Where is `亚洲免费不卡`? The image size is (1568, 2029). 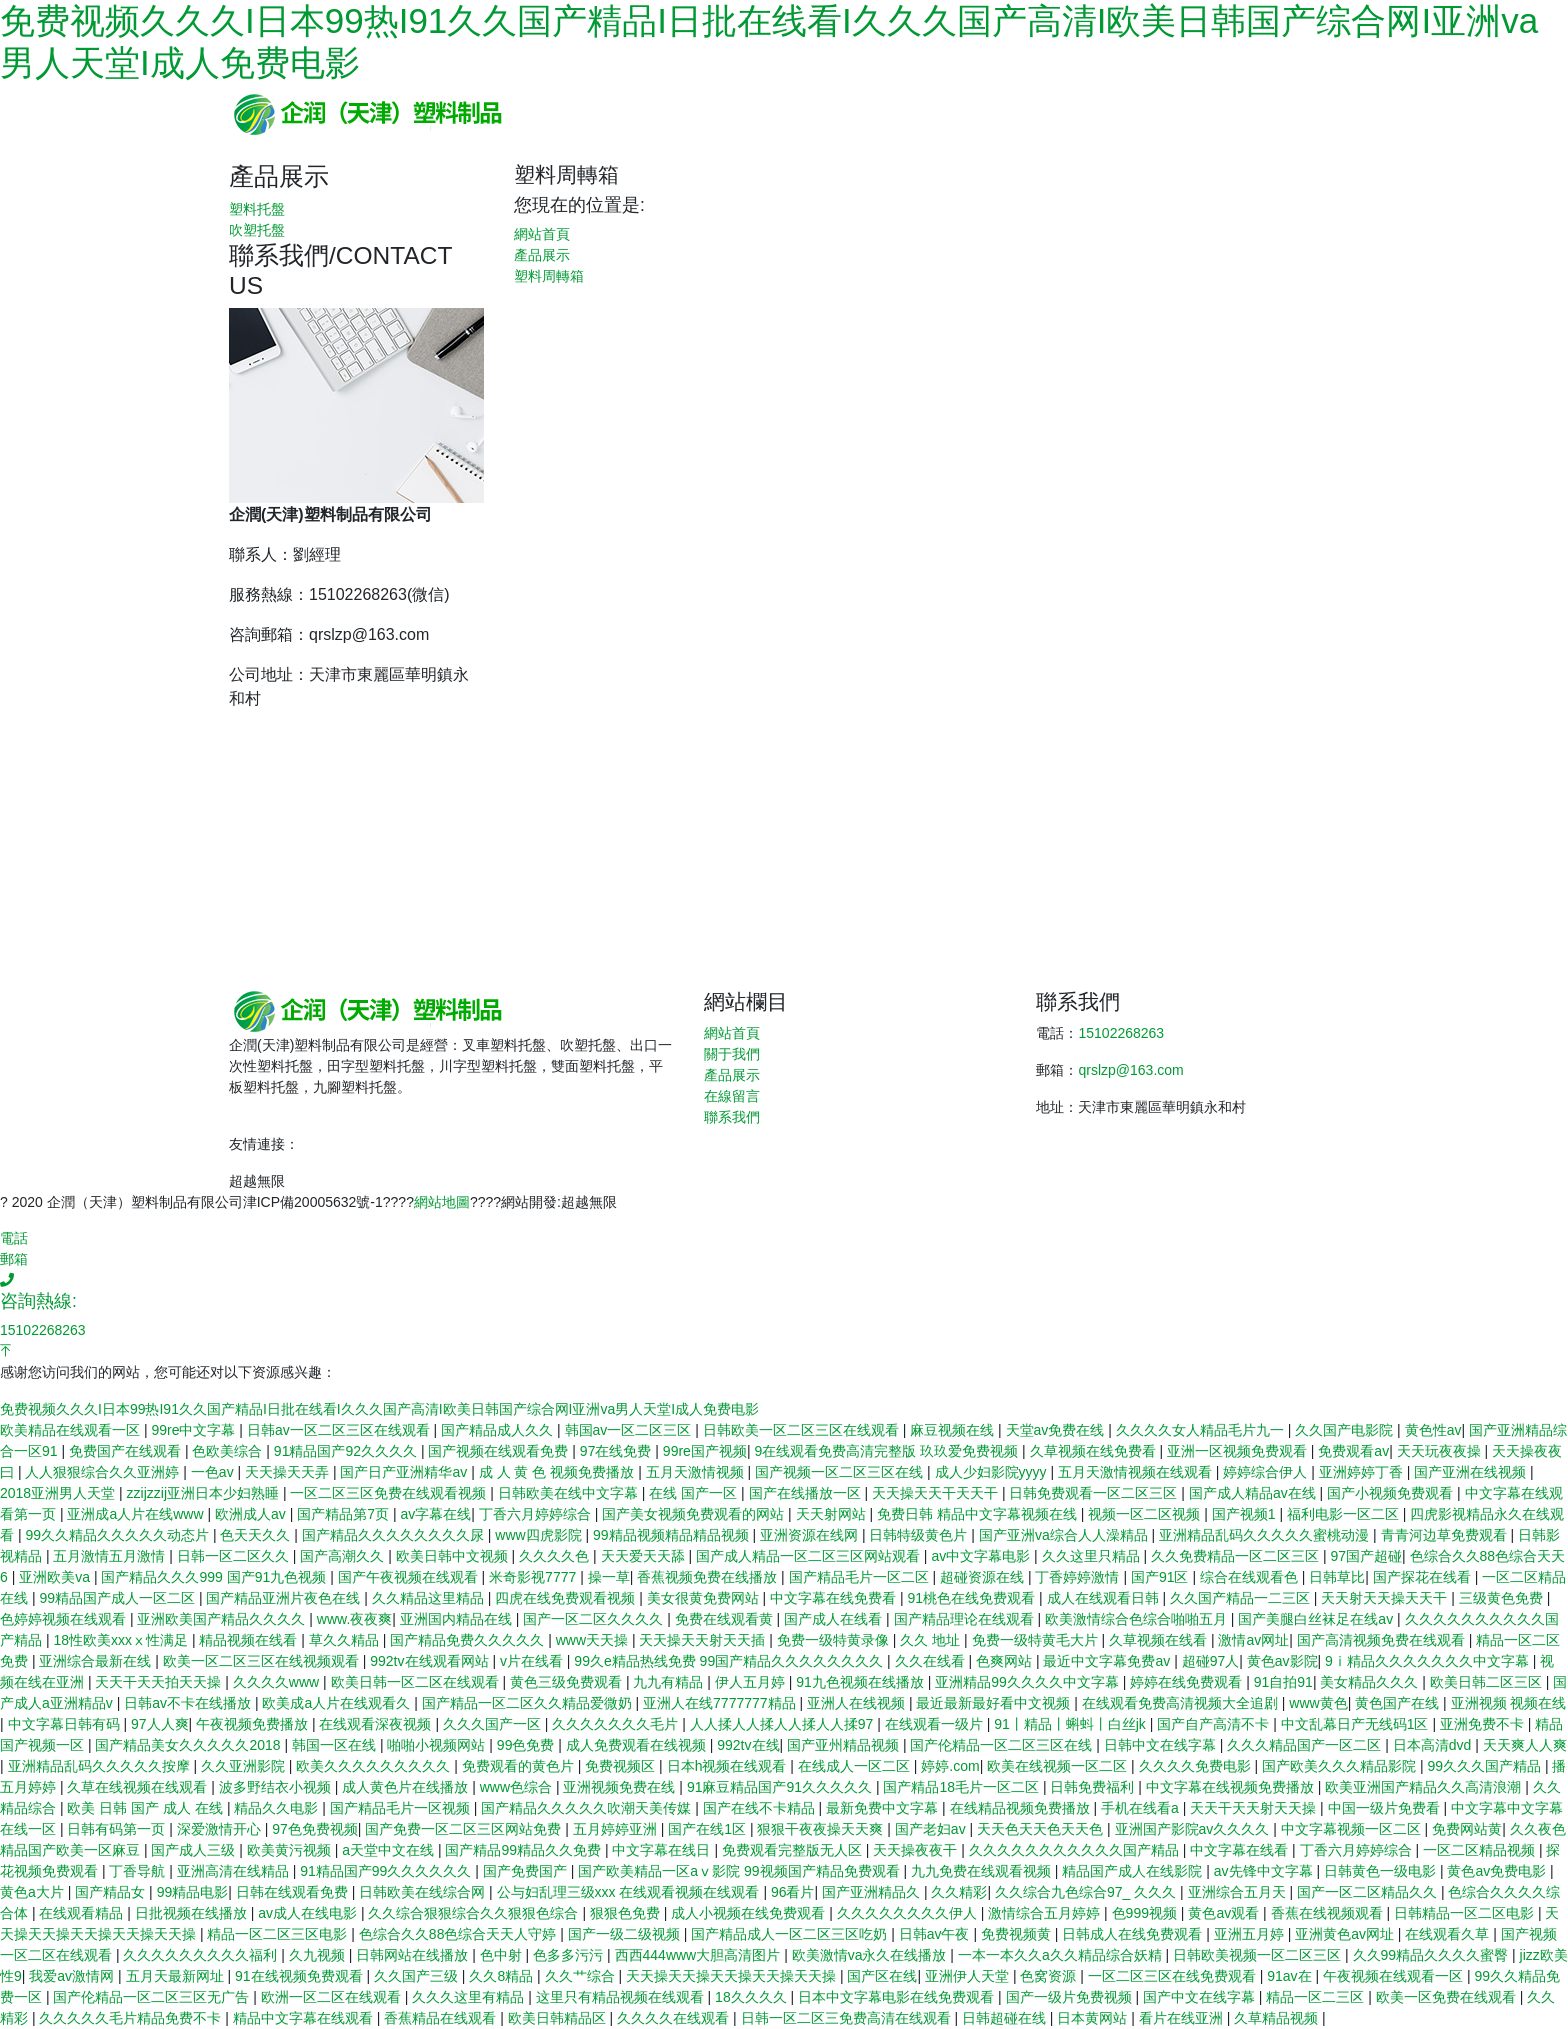
亚洲免费不卡 is located at coordinates (1484, 1724).